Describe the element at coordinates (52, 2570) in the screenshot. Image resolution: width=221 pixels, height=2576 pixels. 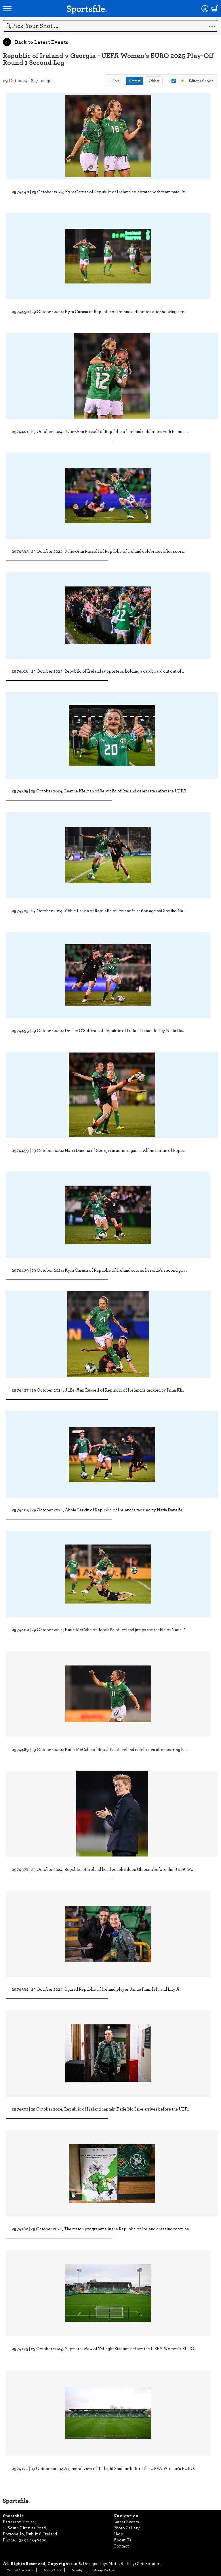
I see `Privacy Policy` at that location.